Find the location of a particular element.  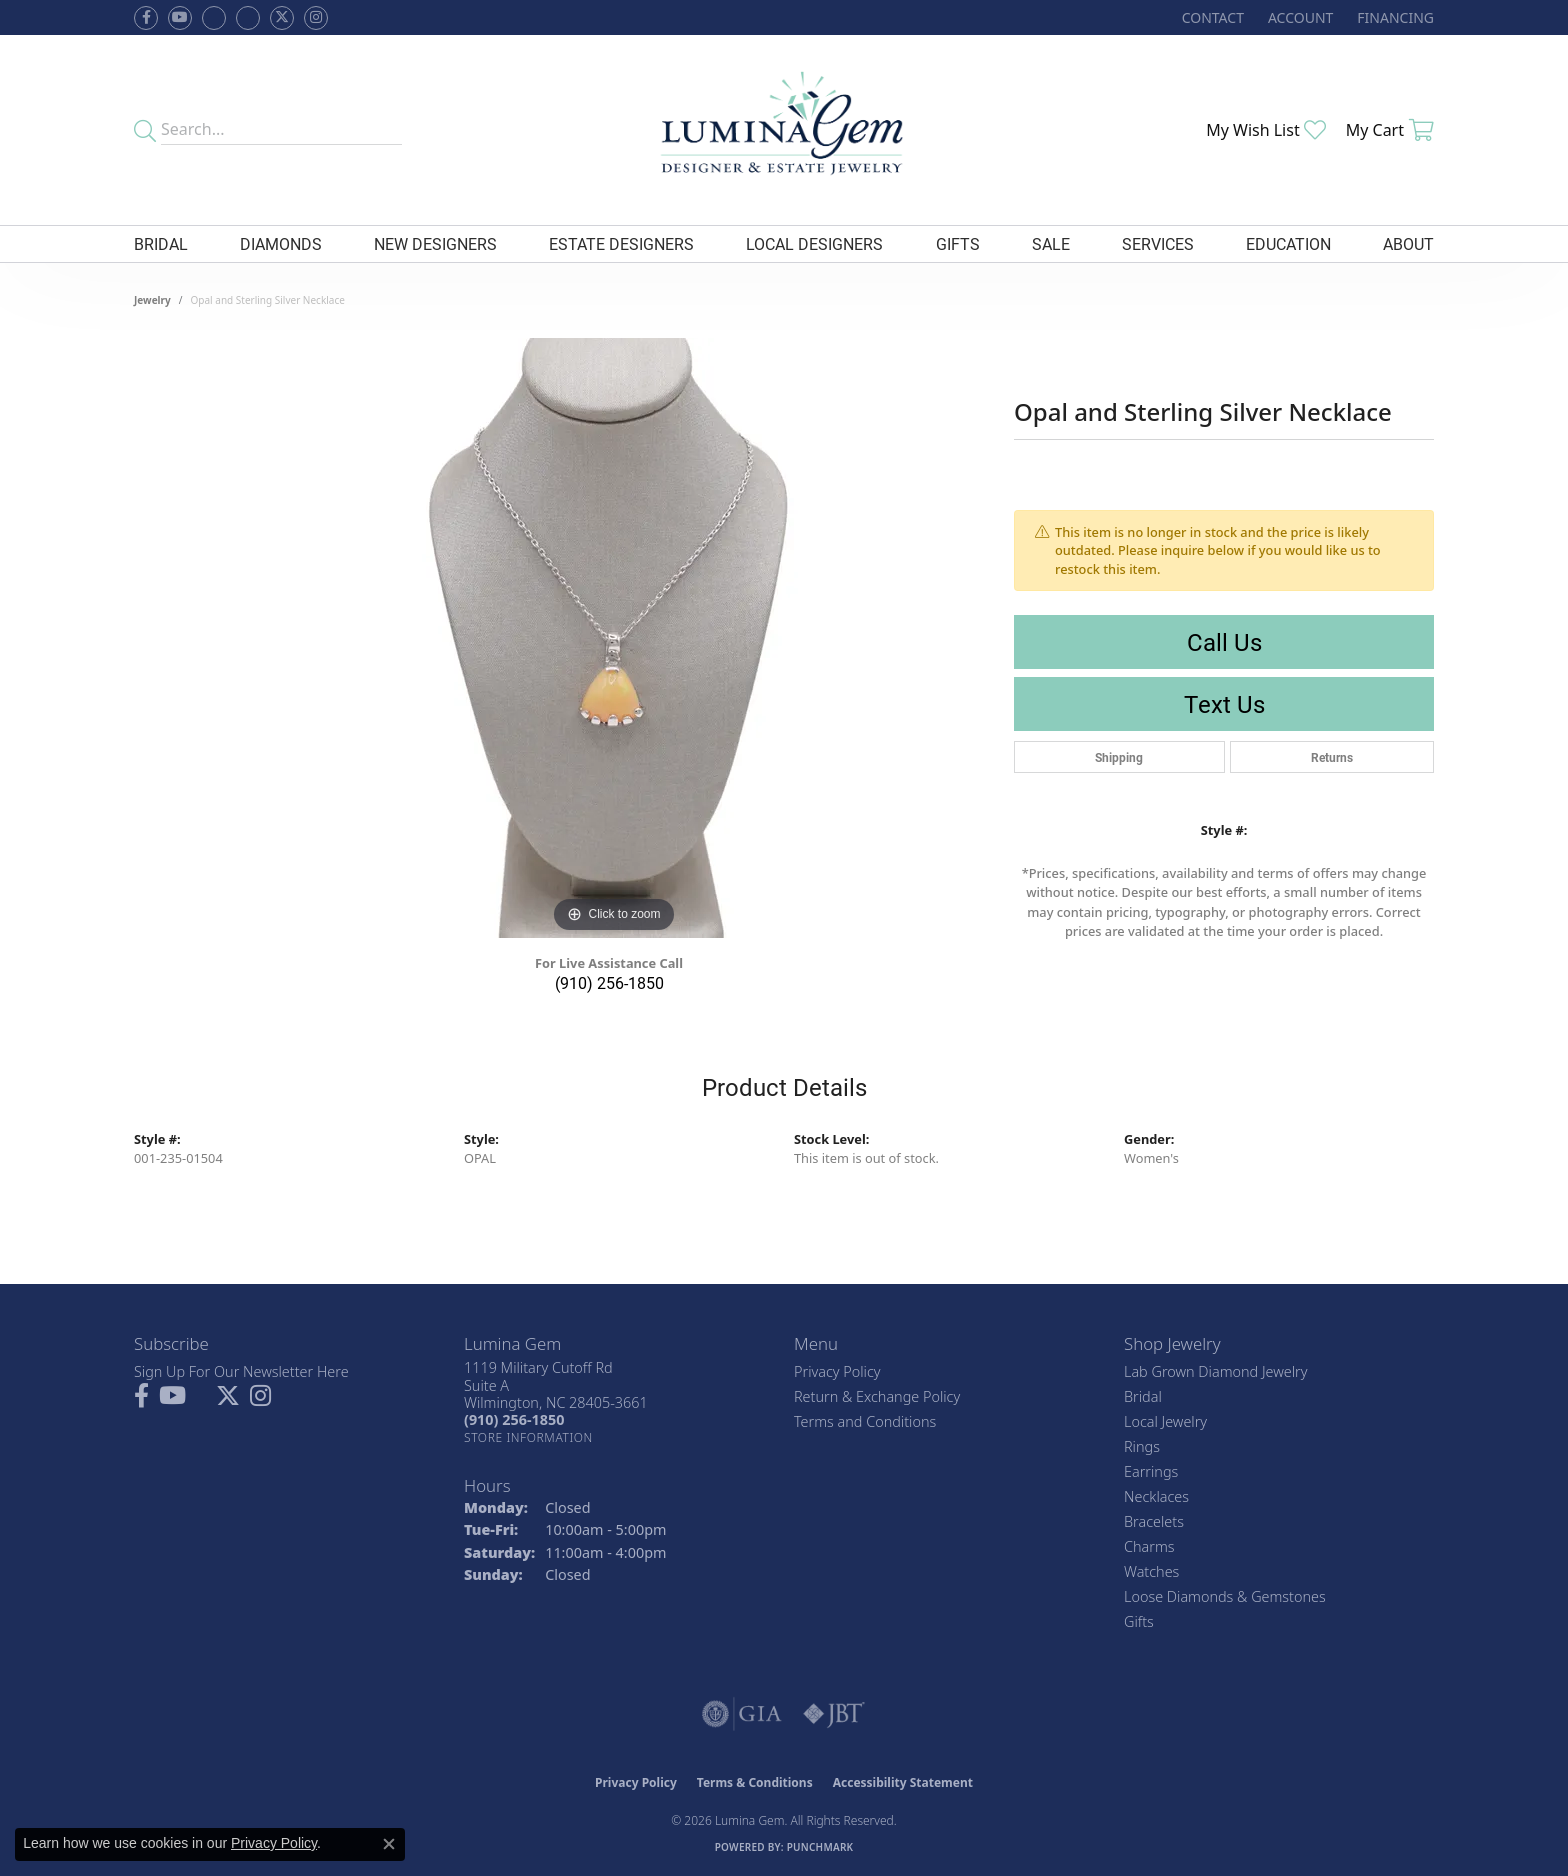

Terms & Conditions is located at coordinates (755, 1782).